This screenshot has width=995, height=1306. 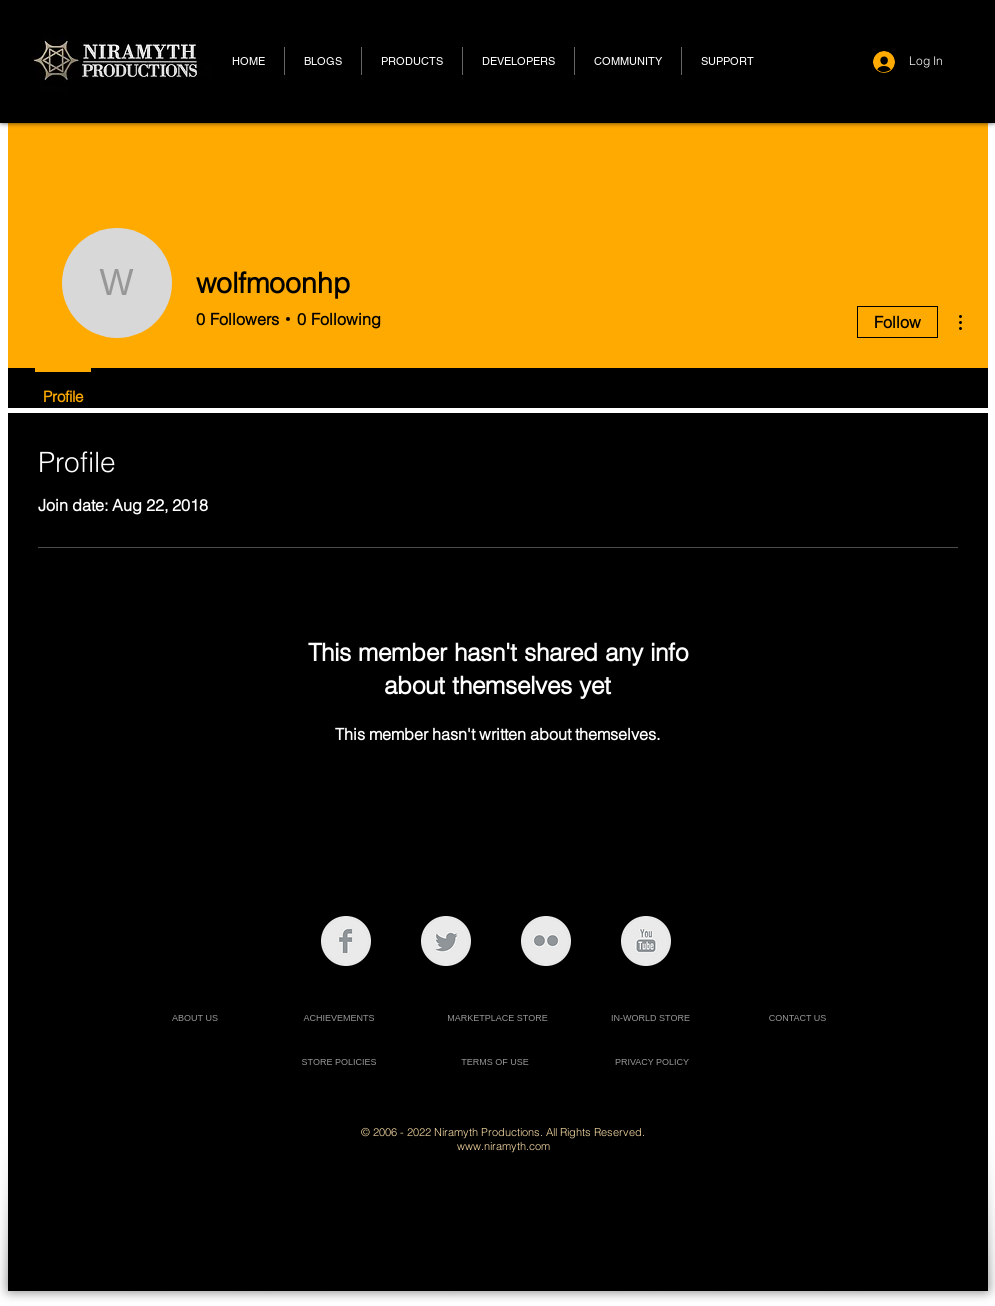 What do you see at coordinates (651, 1018) in the screenshot?
I see `[IN-WORLD STORE]` at bounding box center [651, 1018].